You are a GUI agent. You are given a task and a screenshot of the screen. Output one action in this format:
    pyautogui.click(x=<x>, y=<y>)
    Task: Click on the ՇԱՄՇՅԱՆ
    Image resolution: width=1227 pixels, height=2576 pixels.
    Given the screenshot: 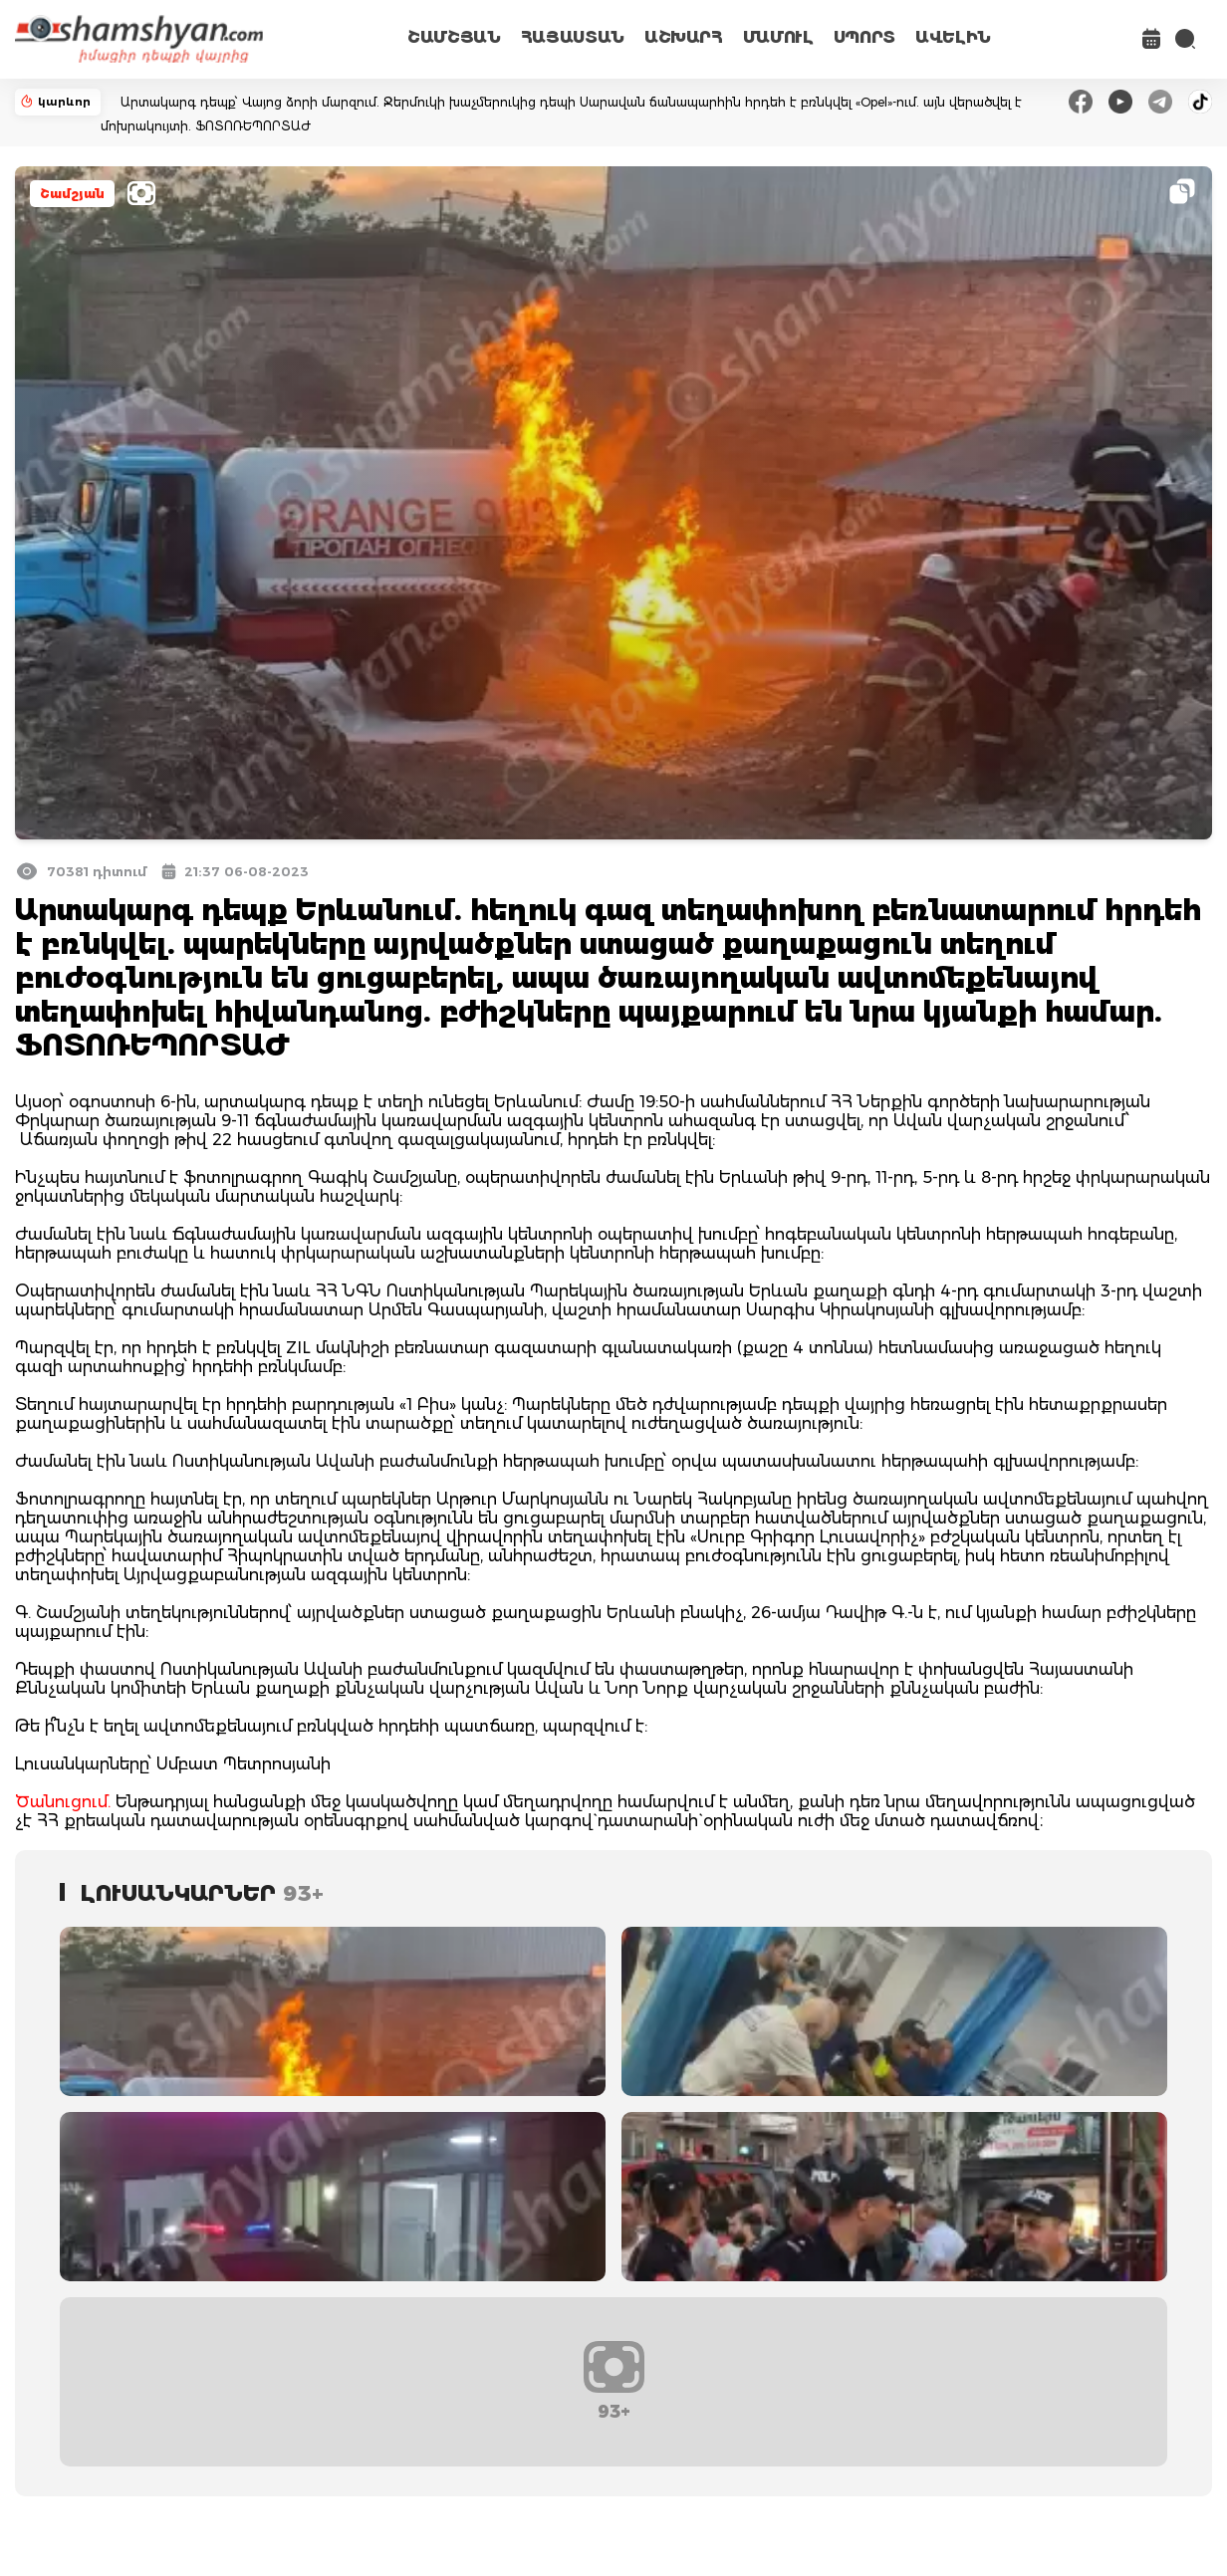 What is the action you would take?
    pyautogui.click(x=454, y=37)
    